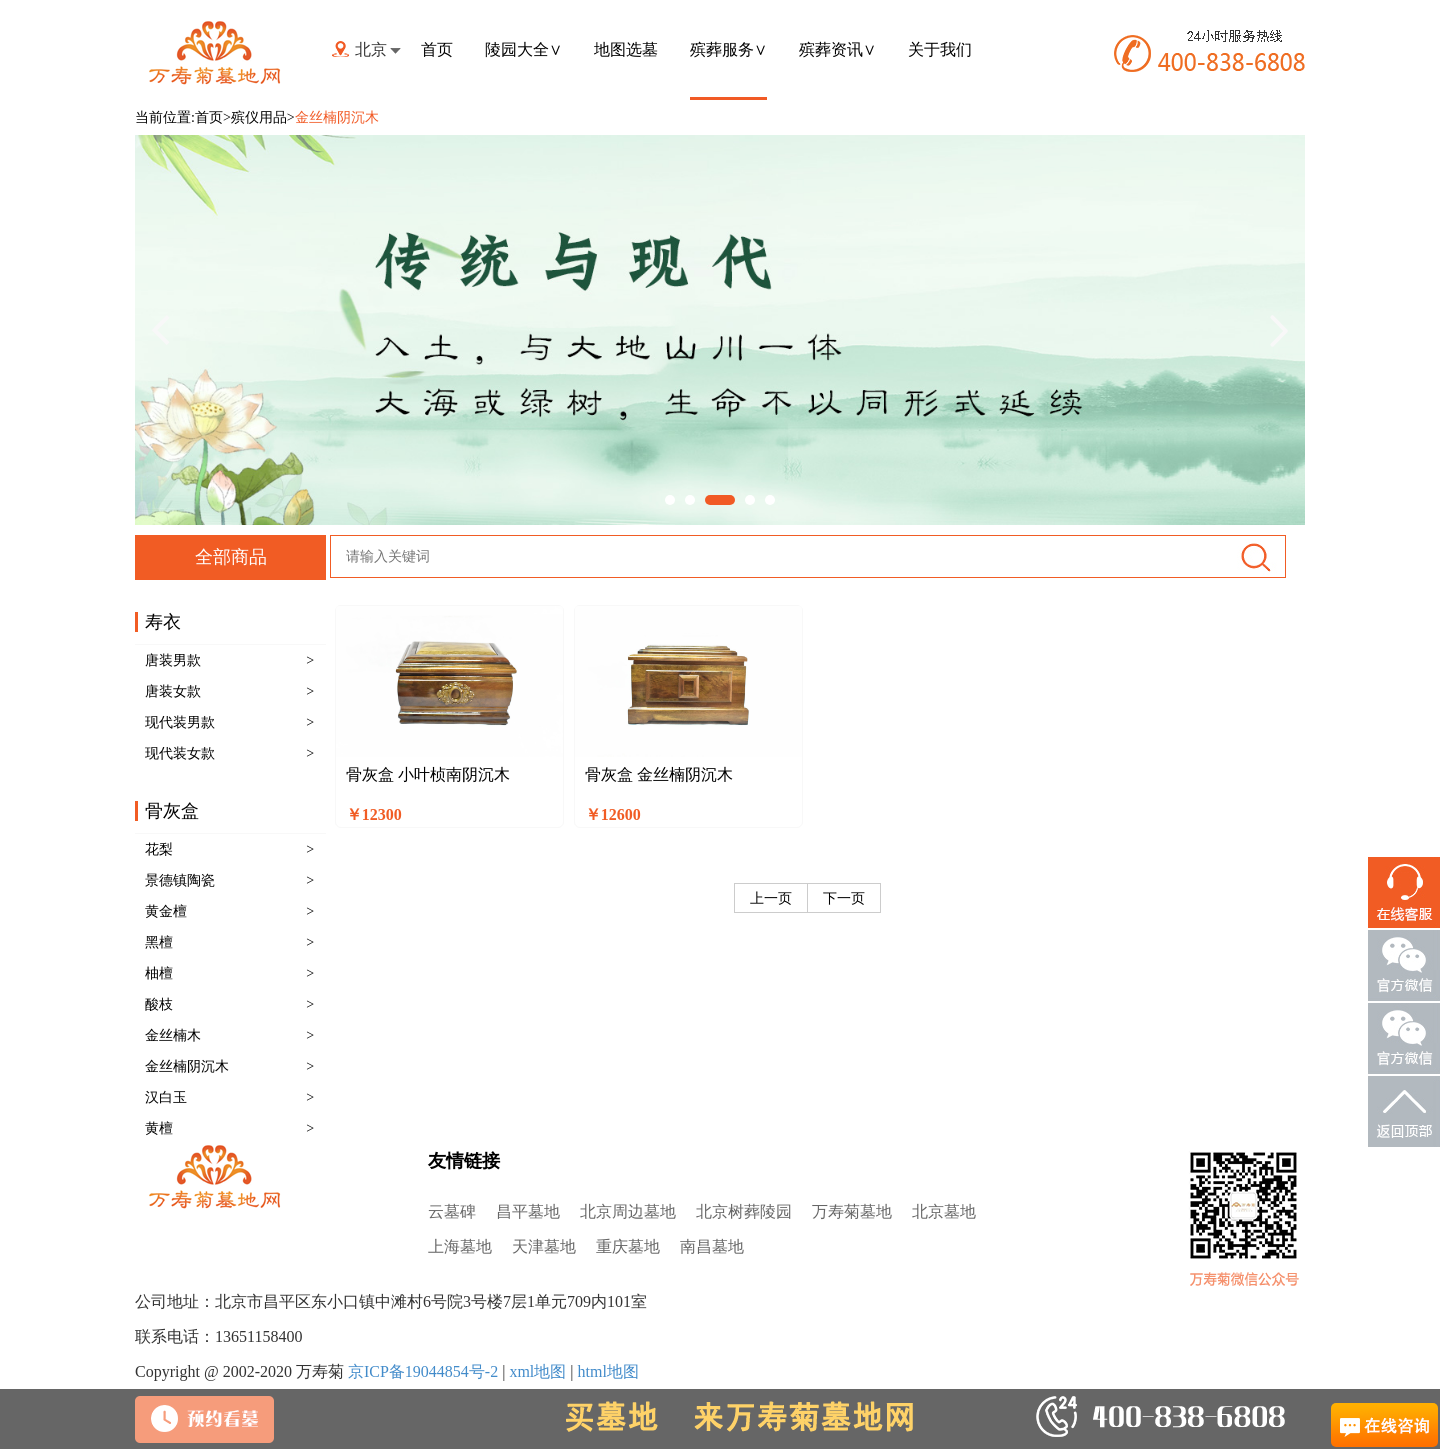 The height and width of the screenshot is (1449, 1440). I want to click on 北京树葬陵园, so click(744, 1211).